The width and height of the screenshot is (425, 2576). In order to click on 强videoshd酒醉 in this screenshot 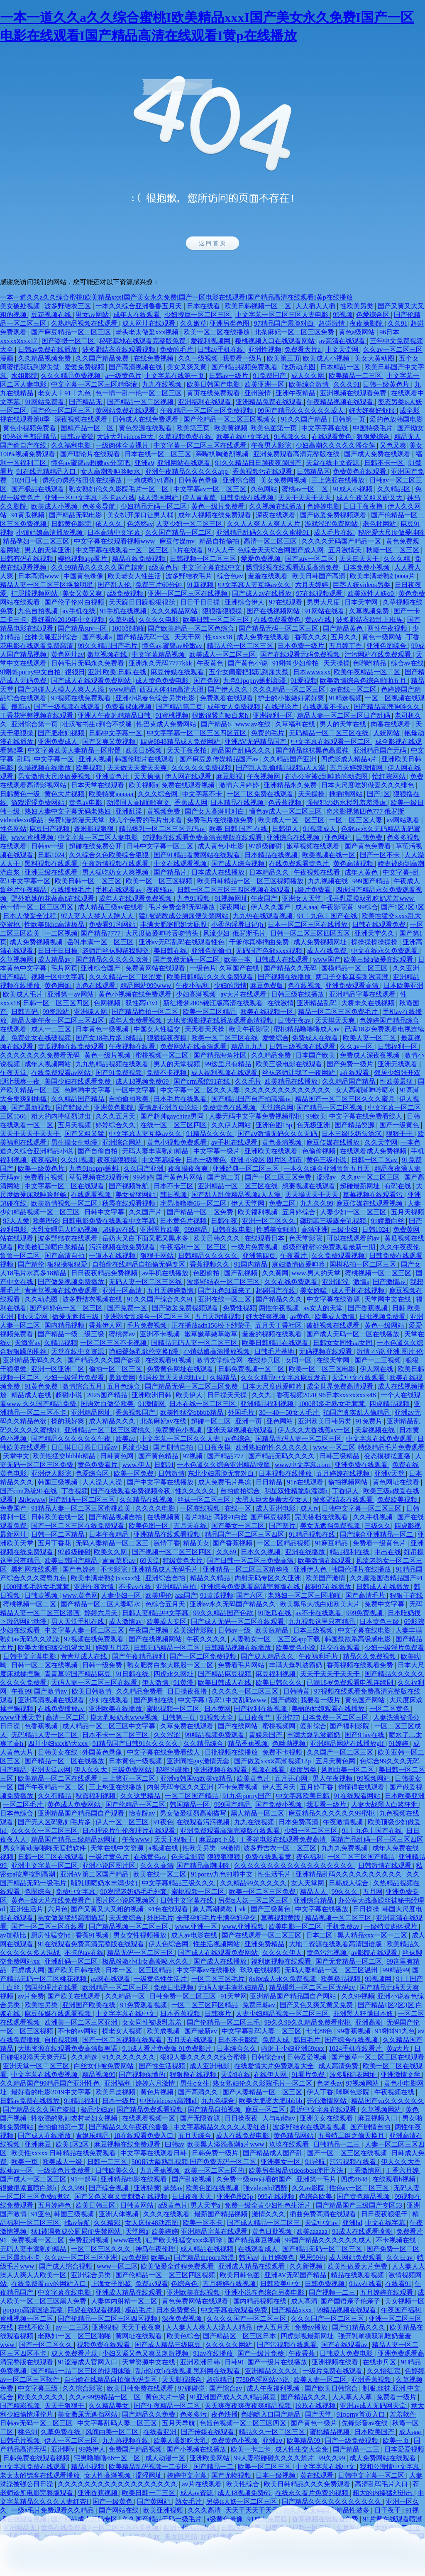, I will do `click(266, 2187)`.